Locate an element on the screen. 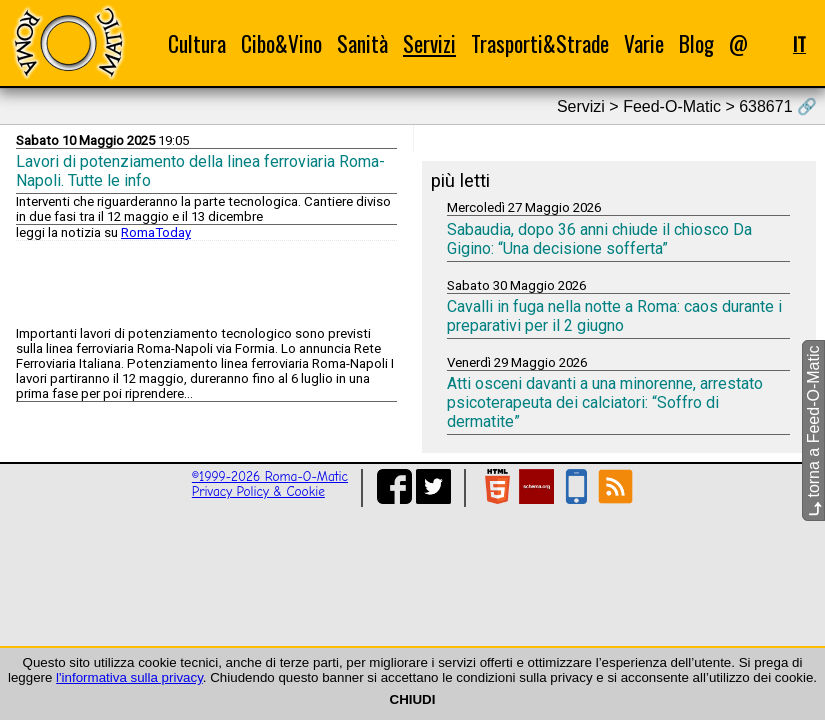 The width and height of the screenshot is (825, 720). CHIUDI is located at coordinates (413, 699).